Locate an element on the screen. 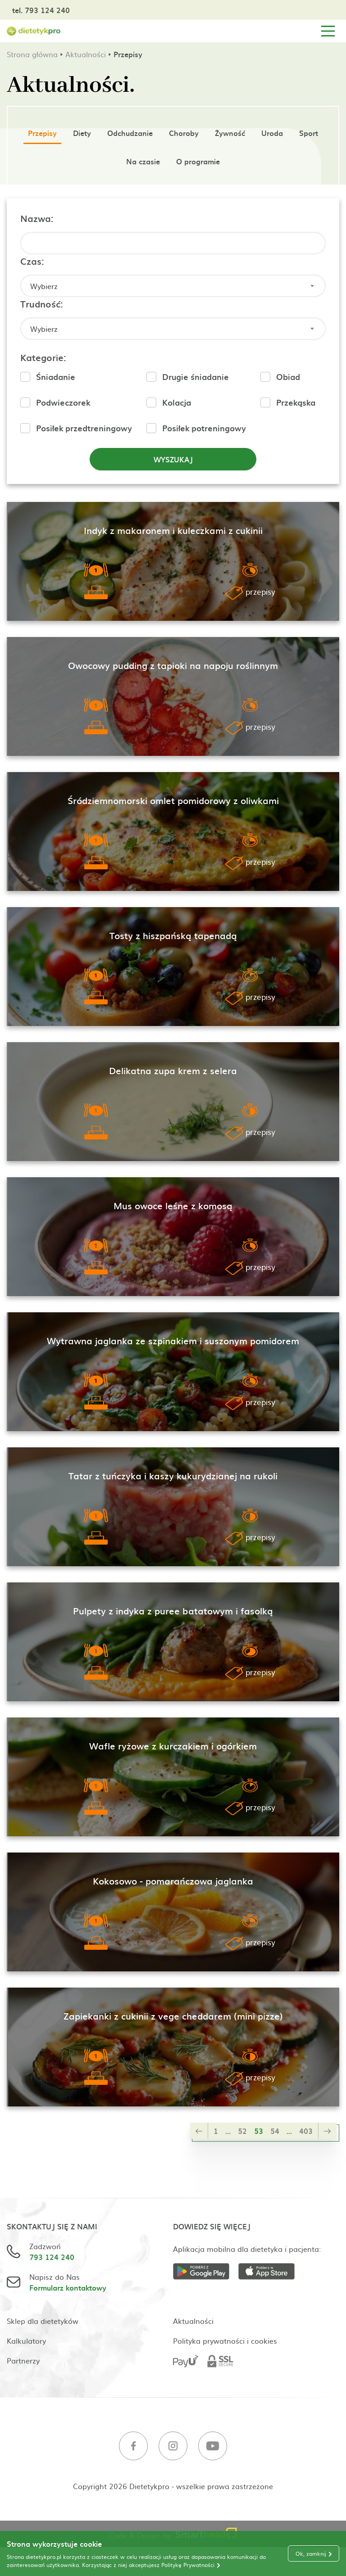 This screenshot has width=346, height=2576. Wyszukaj is located at coordinates (173, 459).